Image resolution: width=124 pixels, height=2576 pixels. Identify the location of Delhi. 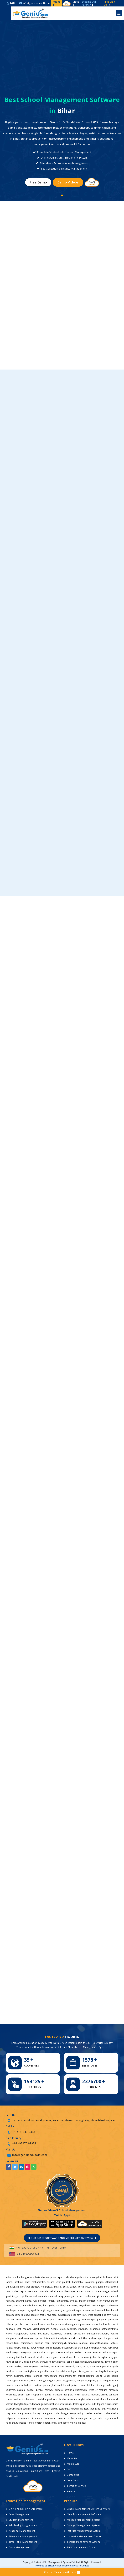
(115, 2276).